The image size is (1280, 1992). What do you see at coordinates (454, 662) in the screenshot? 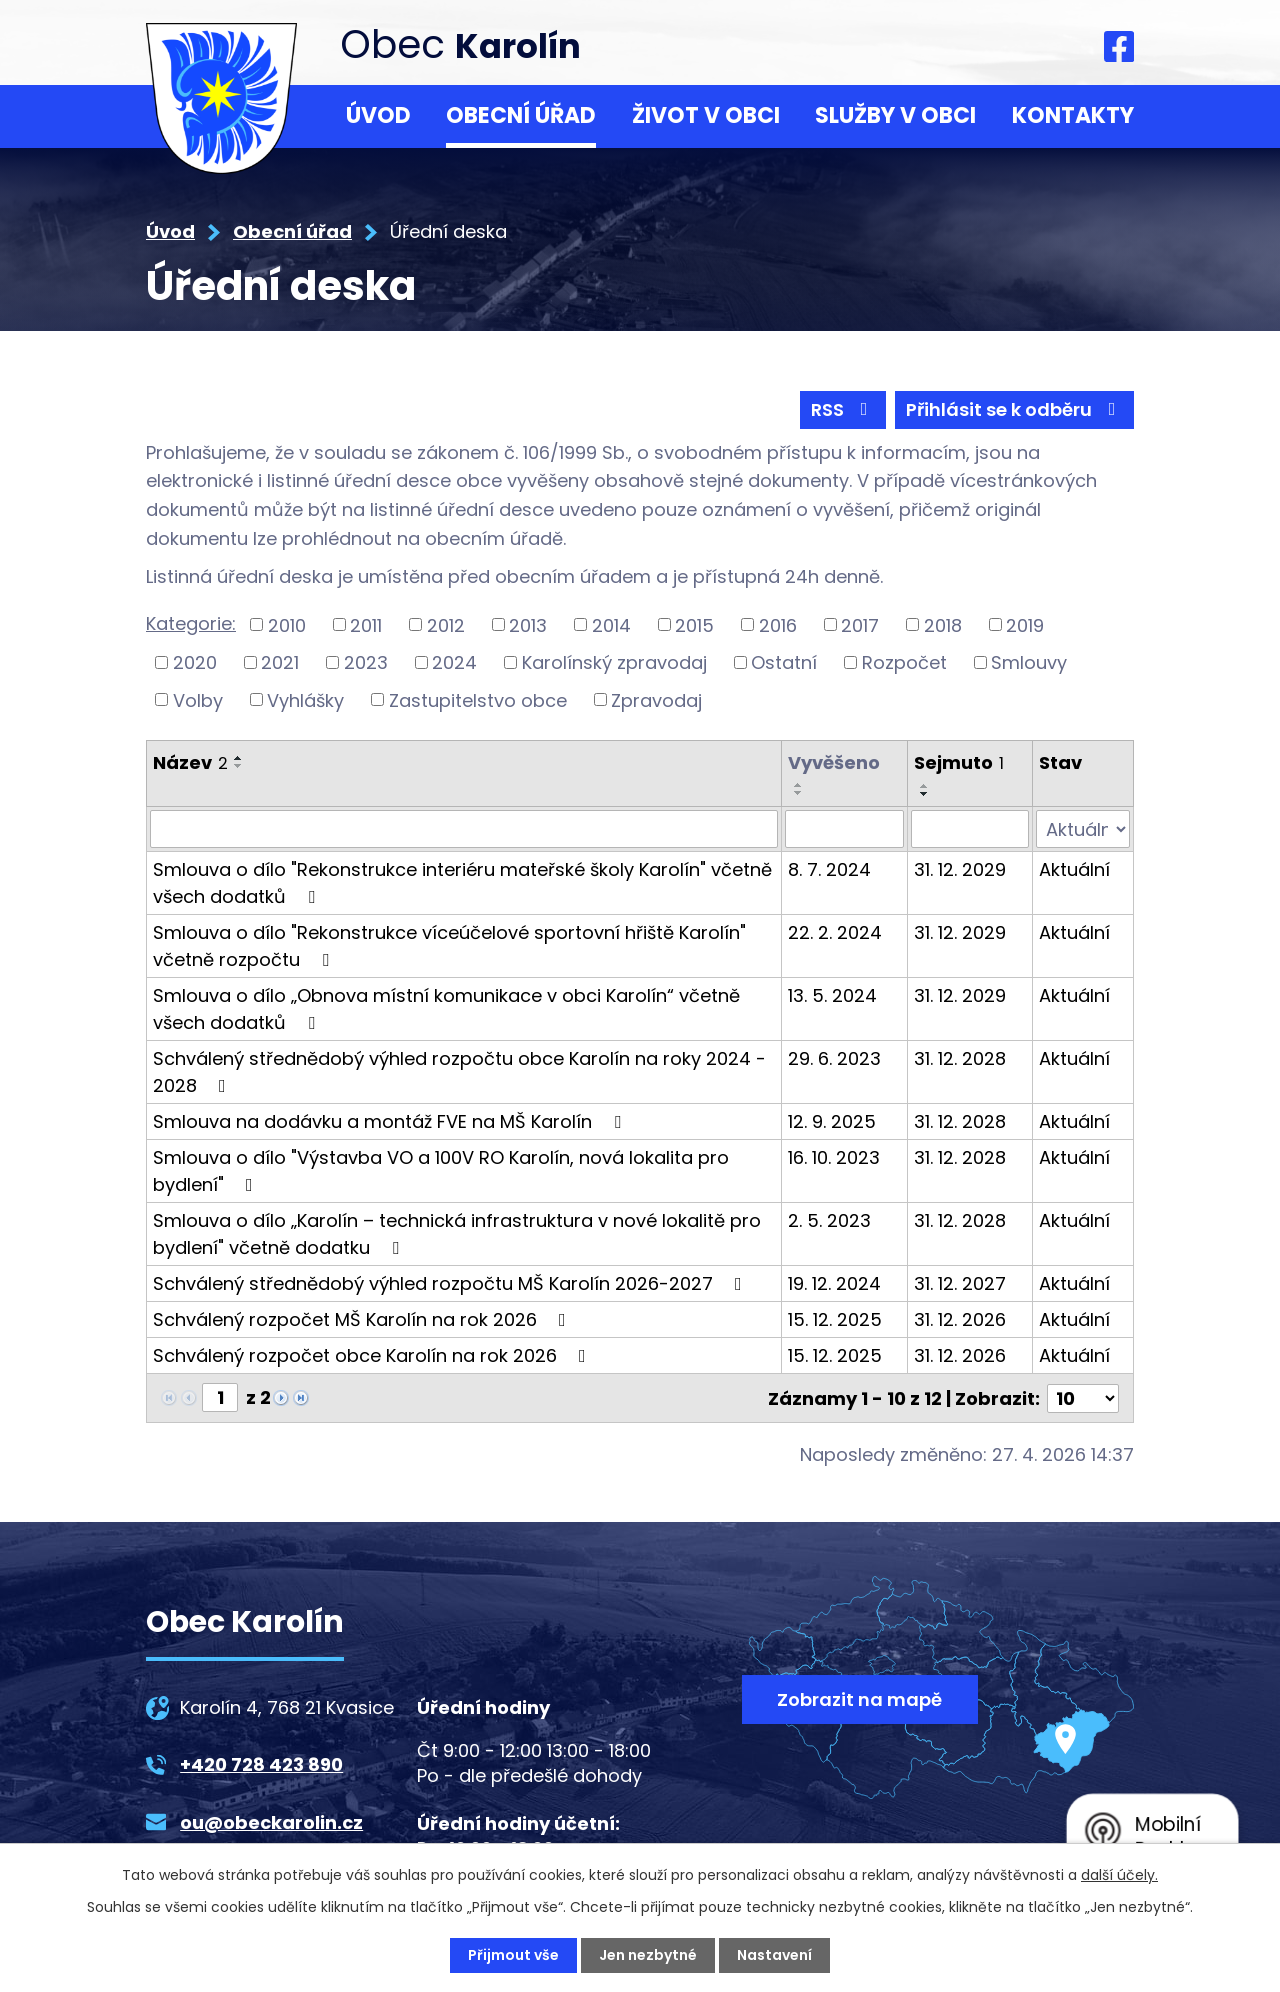
I see `2024` at bounding box center [454, 662].